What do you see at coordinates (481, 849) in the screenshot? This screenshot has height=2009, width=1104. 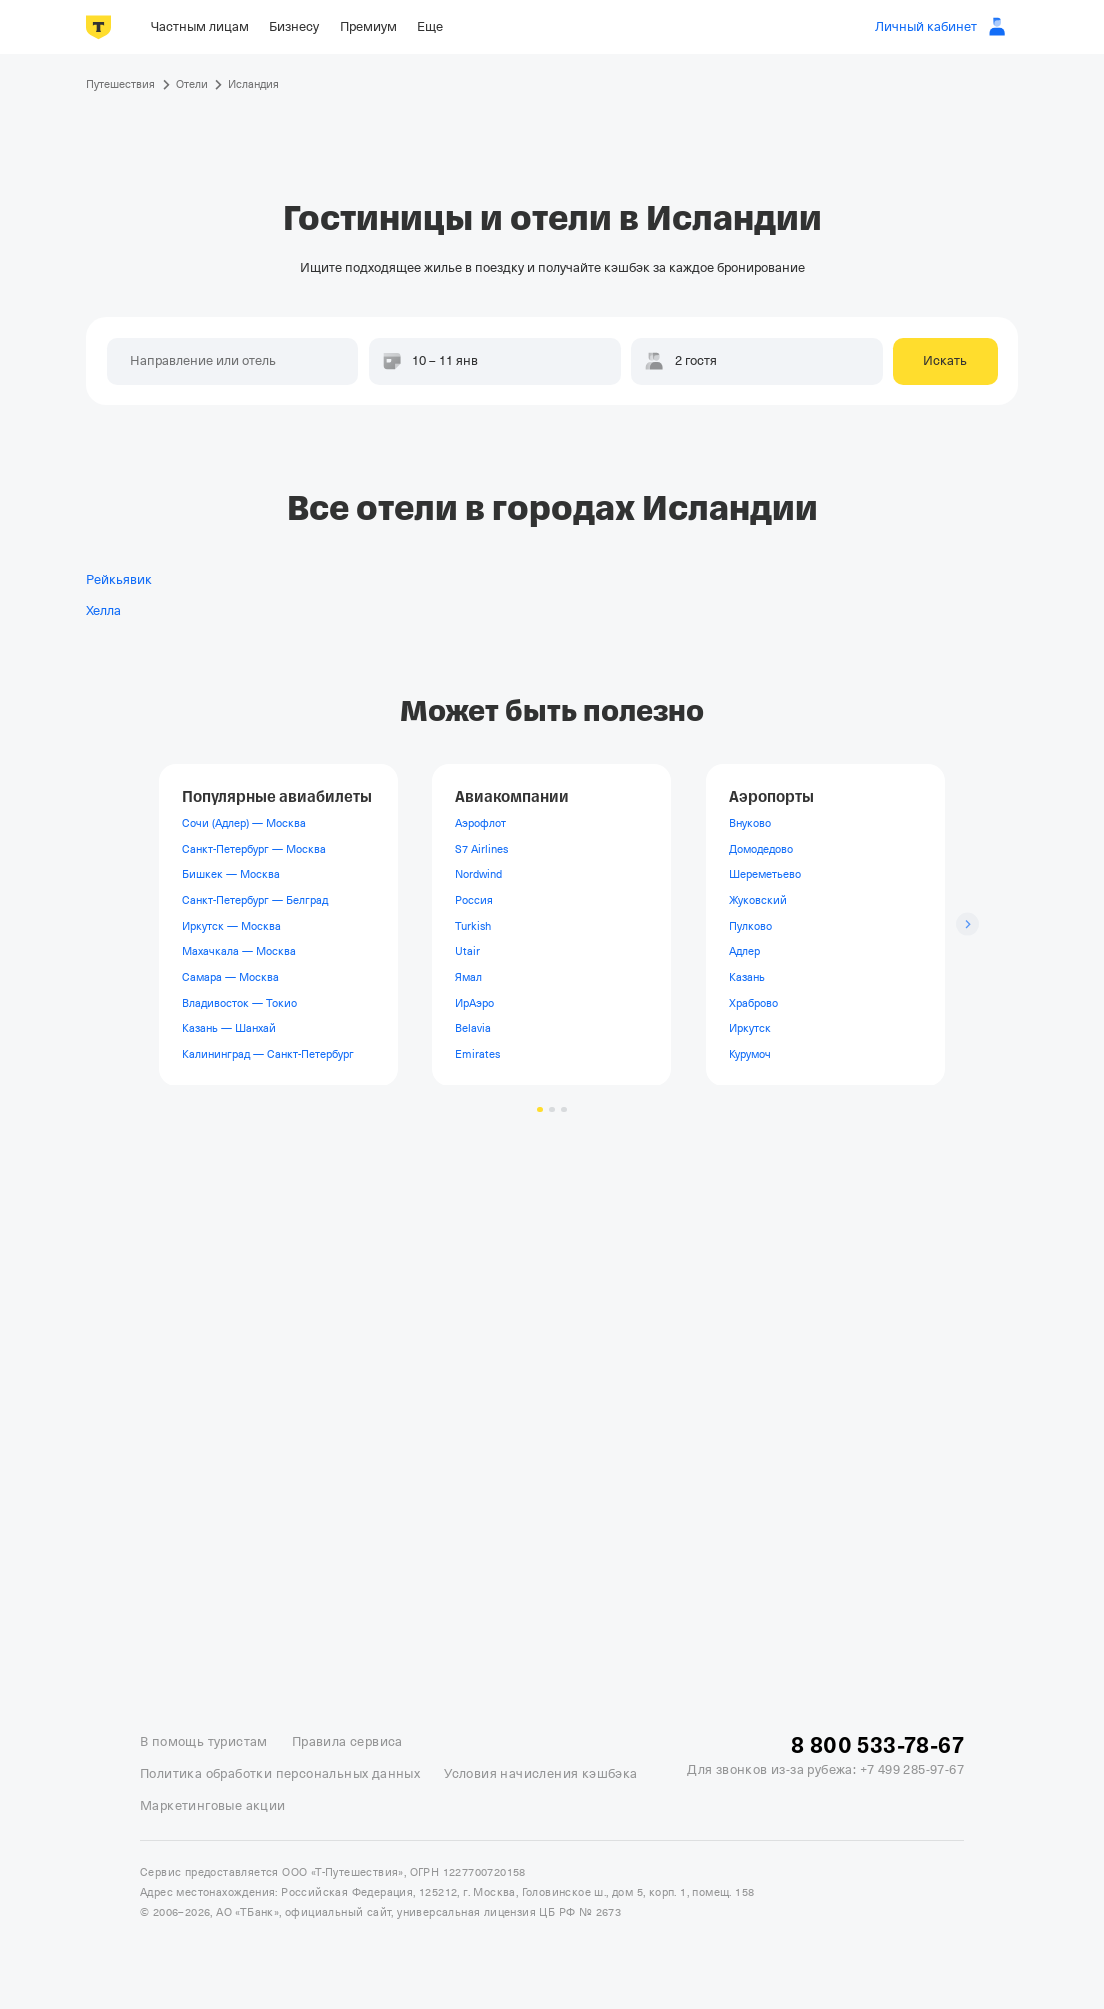 I see `S7 Airlines` at bounding box center [481, 849].